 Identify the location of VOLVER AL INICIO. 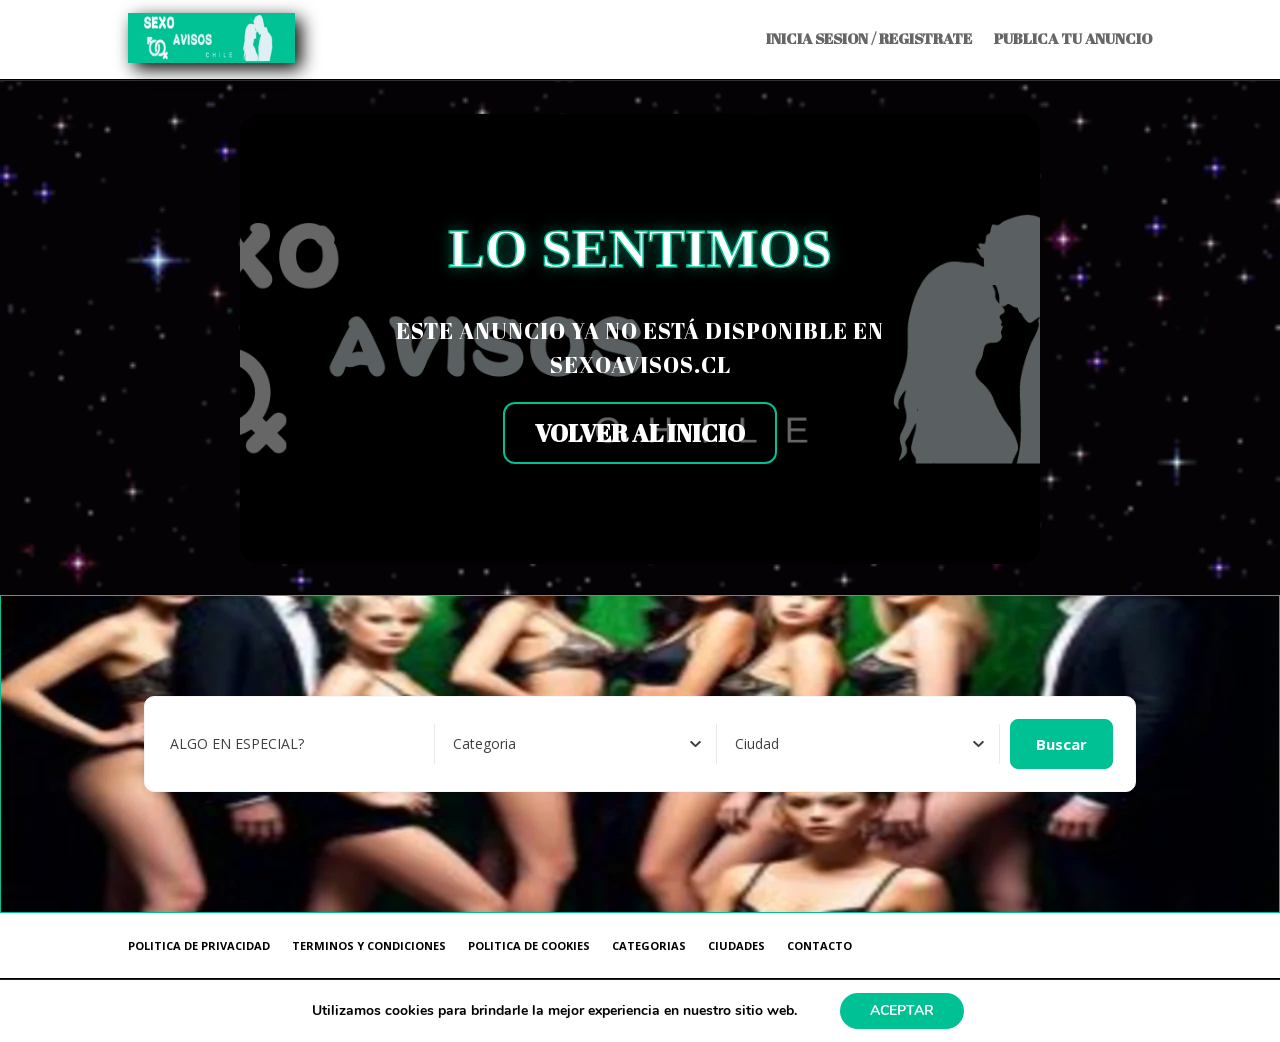
(640, 433).